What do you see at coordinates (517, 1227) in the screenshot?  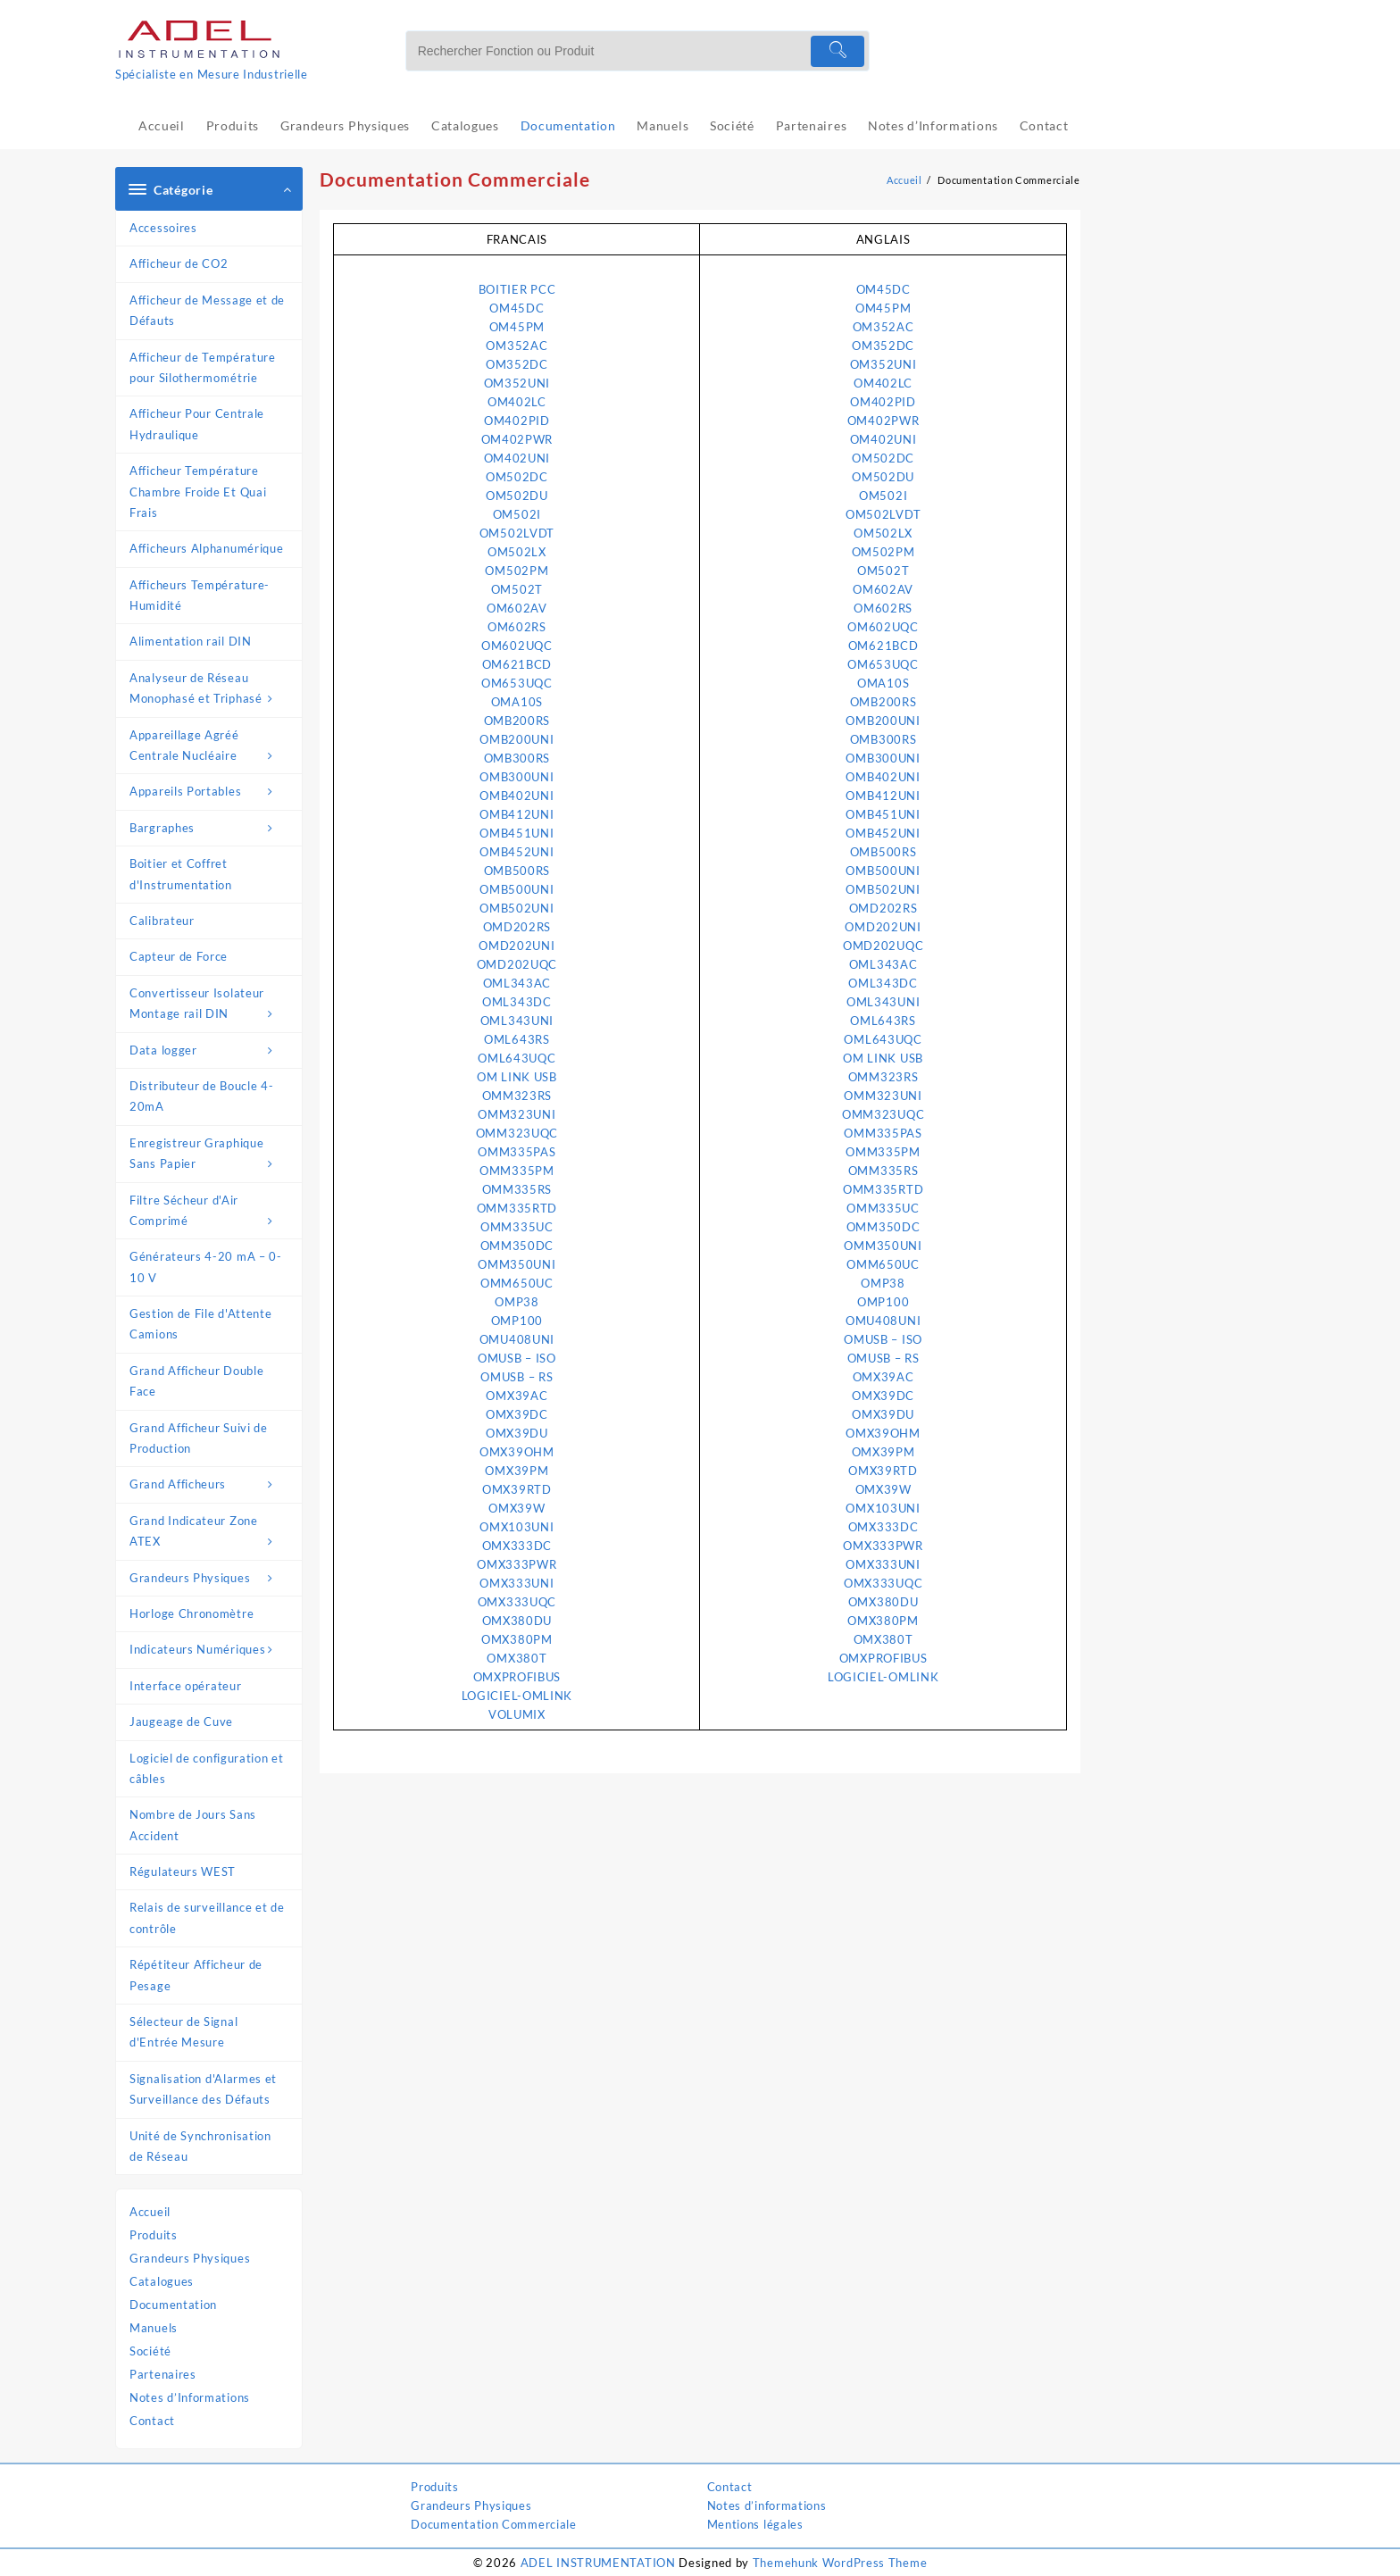 I see `OMM335UC` at bounding box center [517, 1227].